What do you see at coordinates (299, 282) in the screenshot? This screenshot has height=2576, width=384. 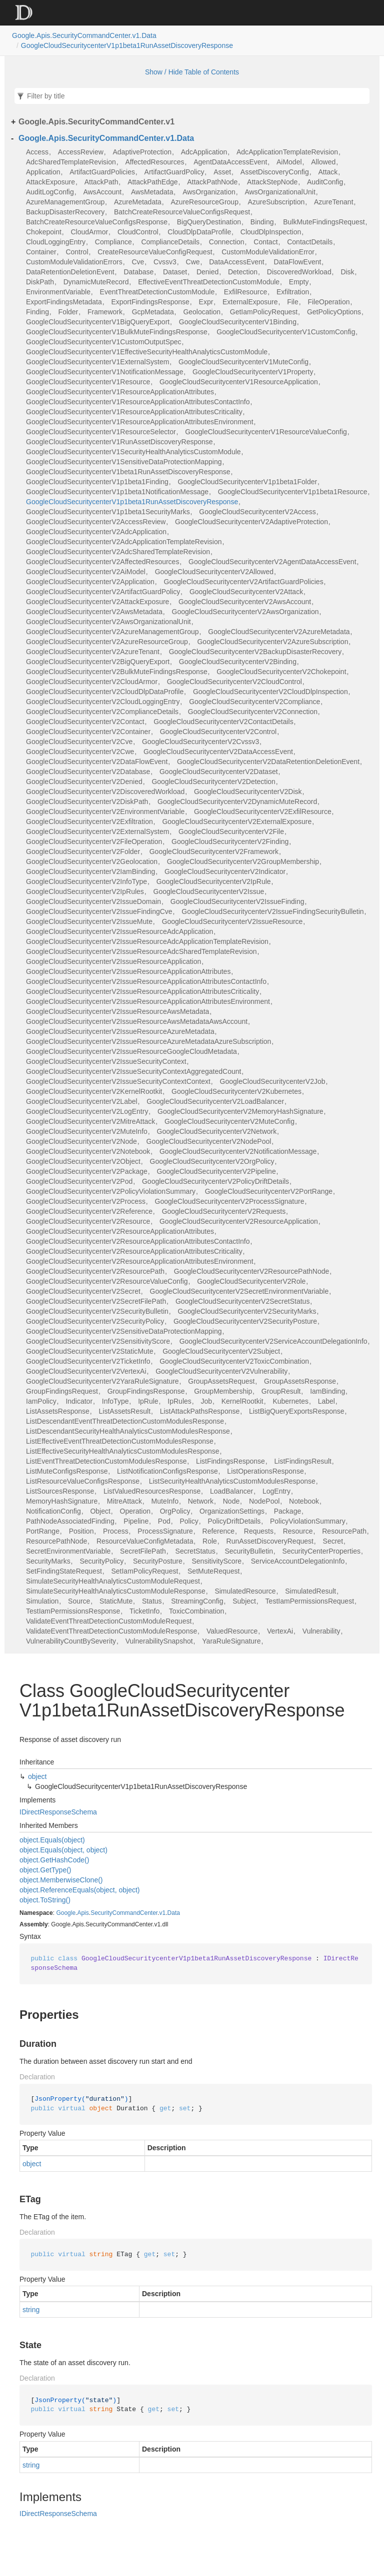 I see `Empty` at bounding box center [299, 282].